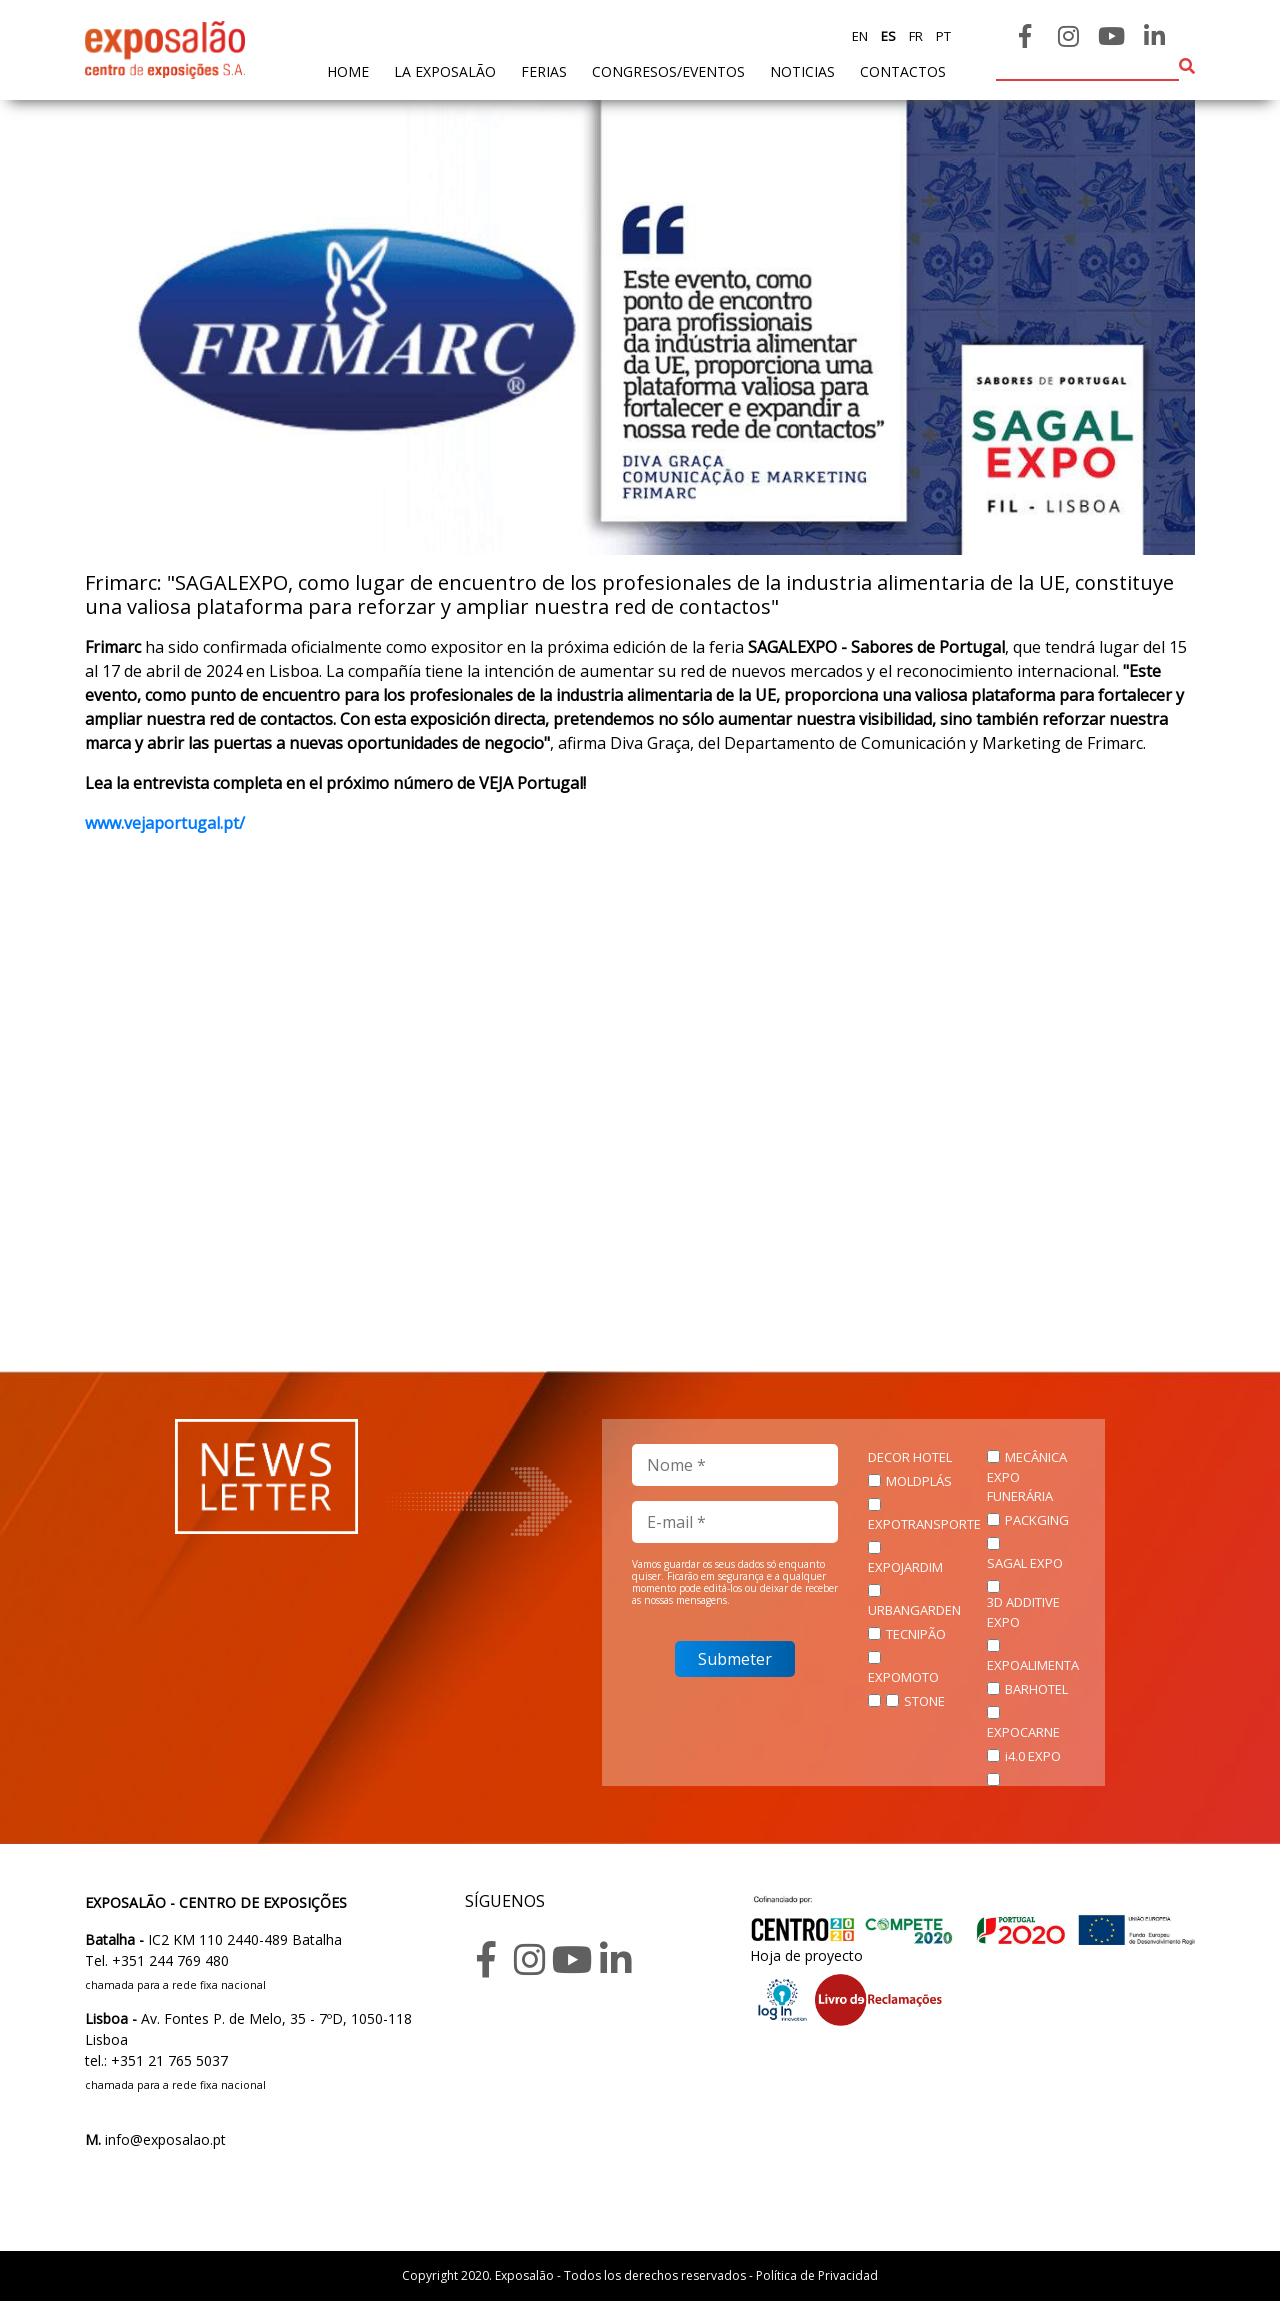 This screenshot has height=2301, width=1280. Describe the element at coordinates (802, 71) in the screenshot. I see `noticias` at that location.